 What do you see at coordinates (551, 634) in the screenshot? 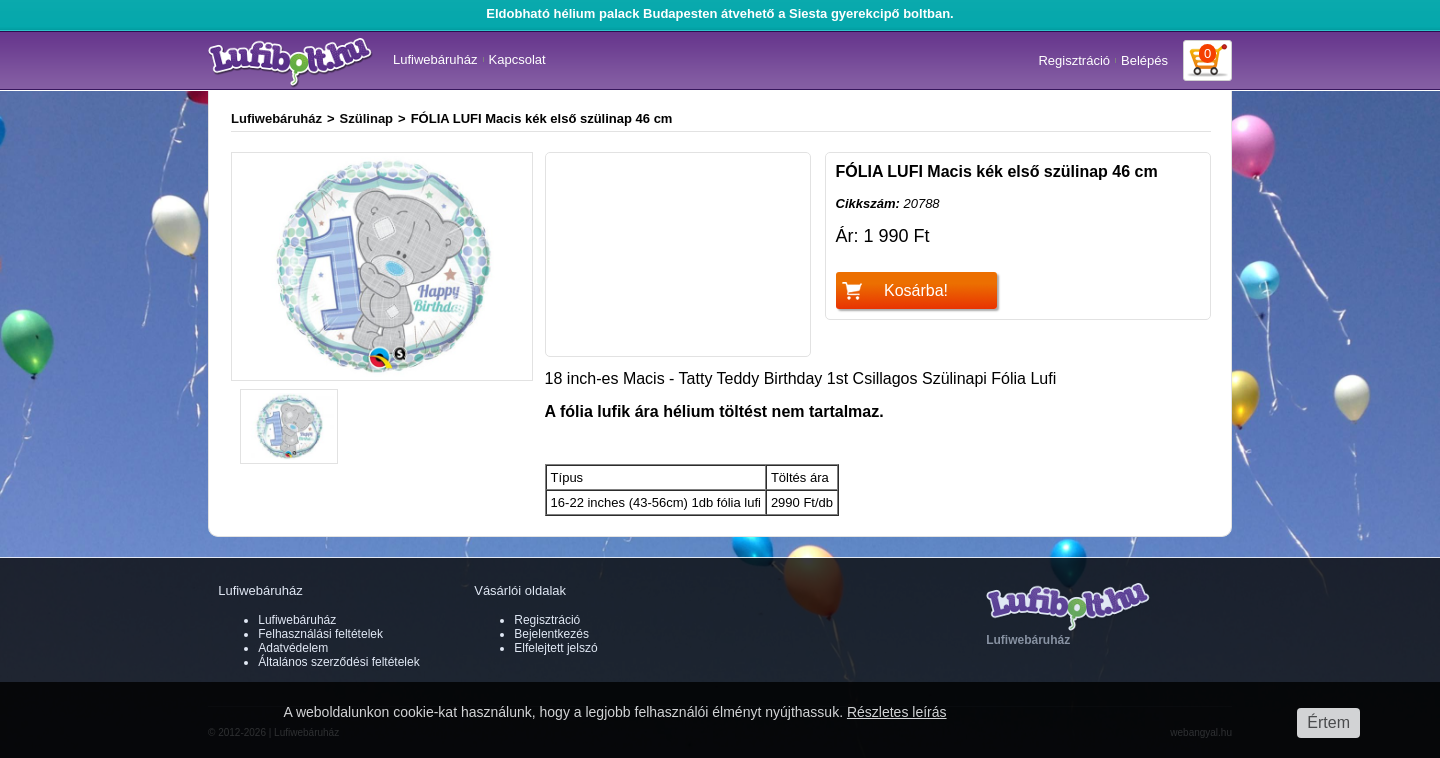
I see `Bejelentkezés` at bounding box center [551, 634].